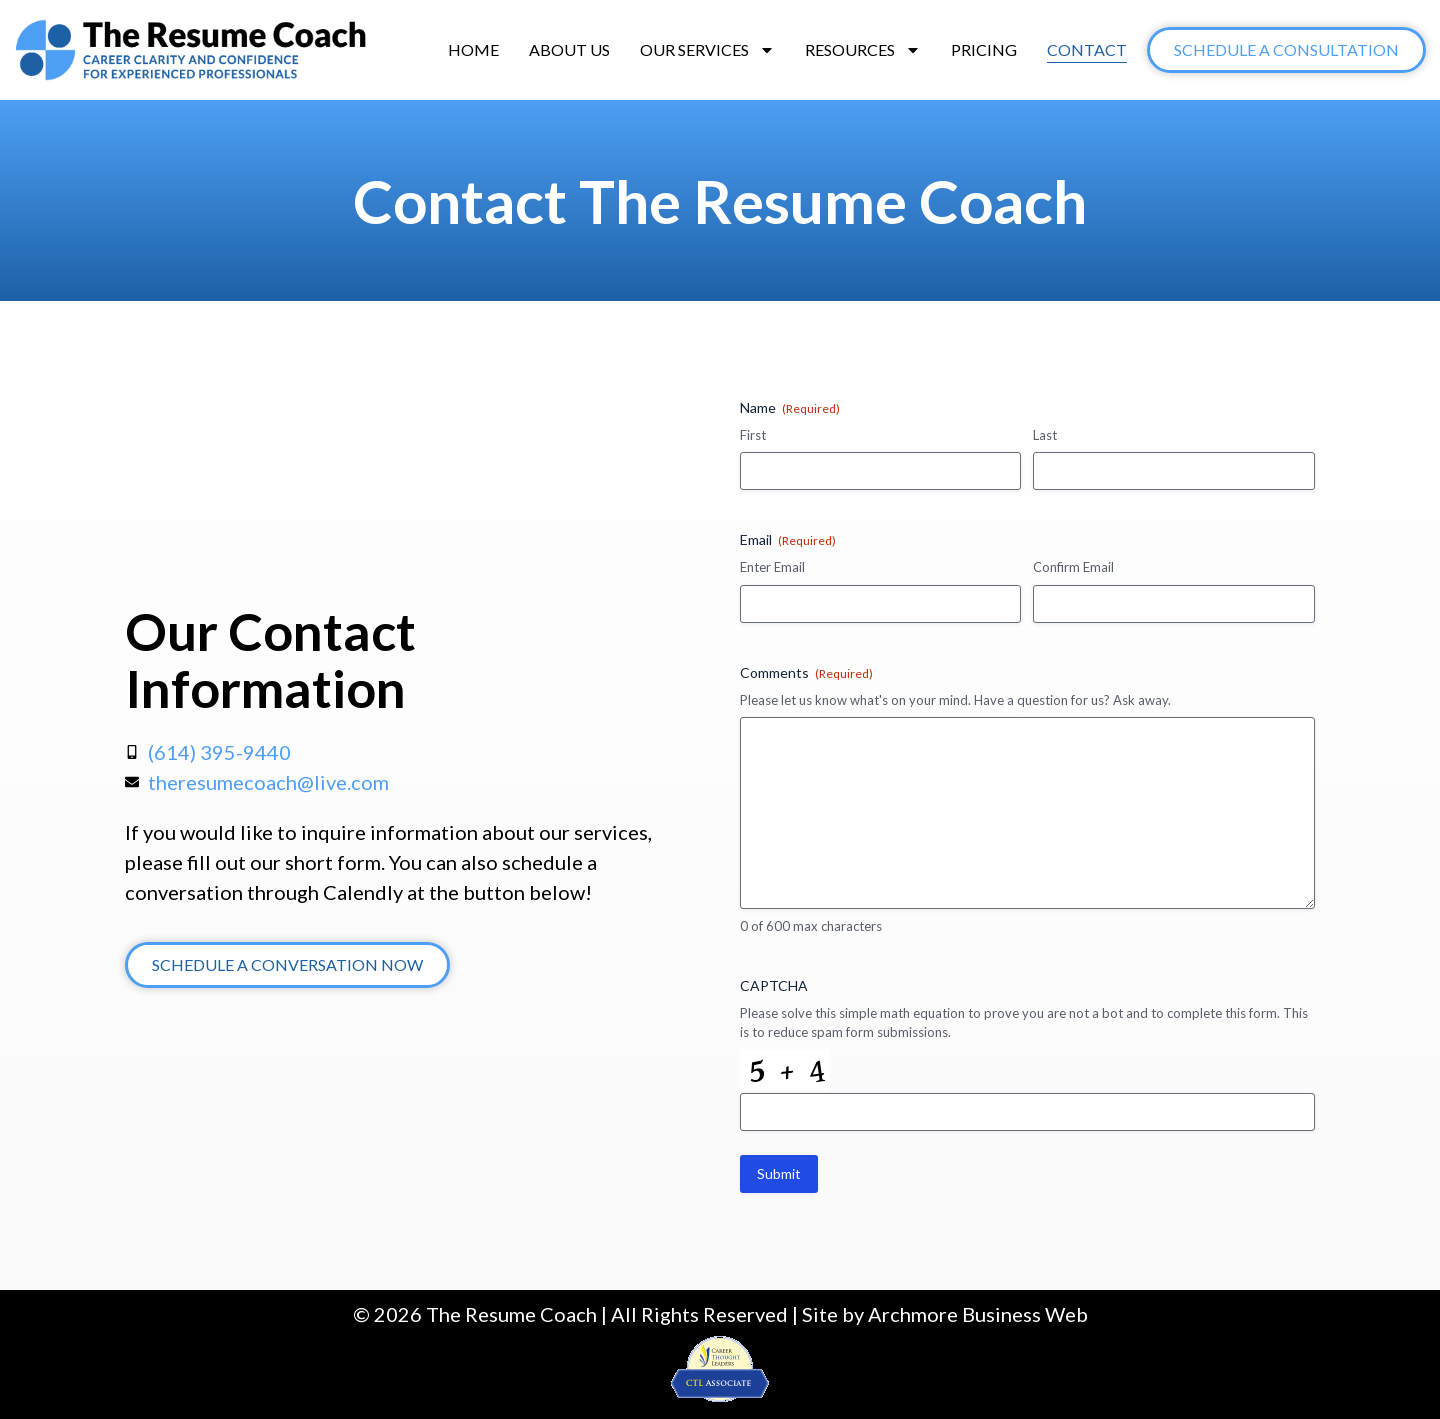 The width and height of the screenshot is (1440, 1419). What do you see at coordinates (1087, 49) in the screenshot?
I see `Contact` at bounding box center [1087, 49].